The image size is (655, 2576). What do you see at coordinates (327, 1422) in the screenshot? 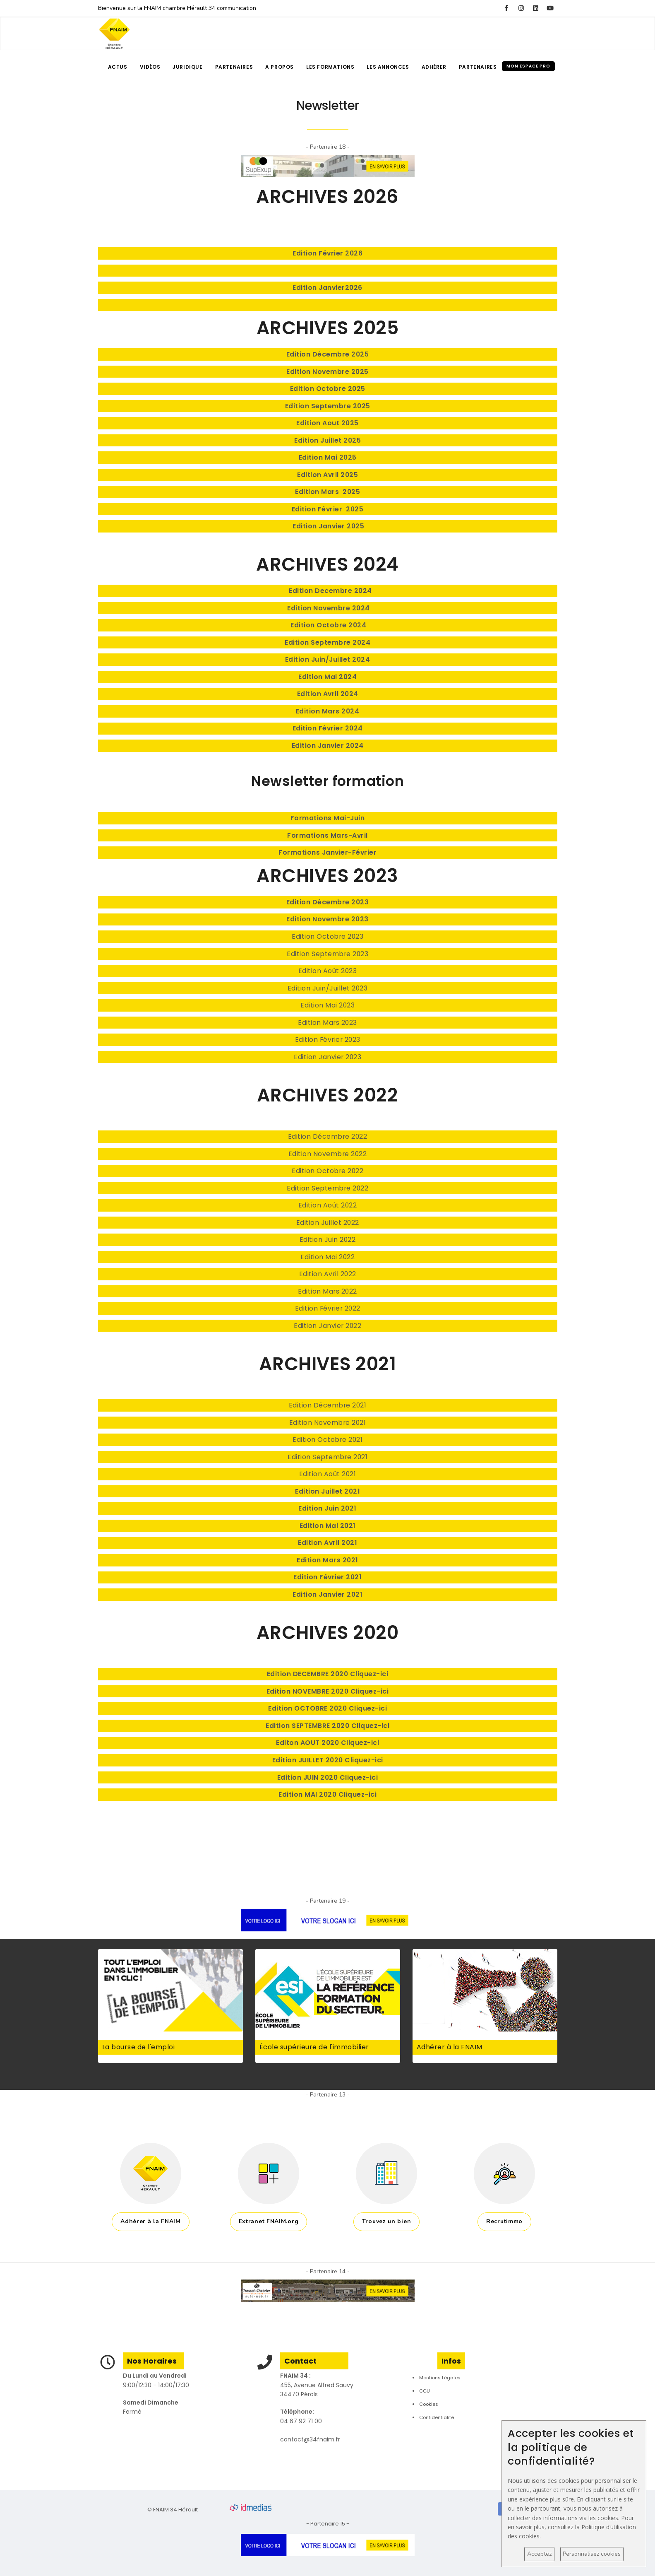
I see `Edition Novembre 2021` at bounding box center [327, 1422].